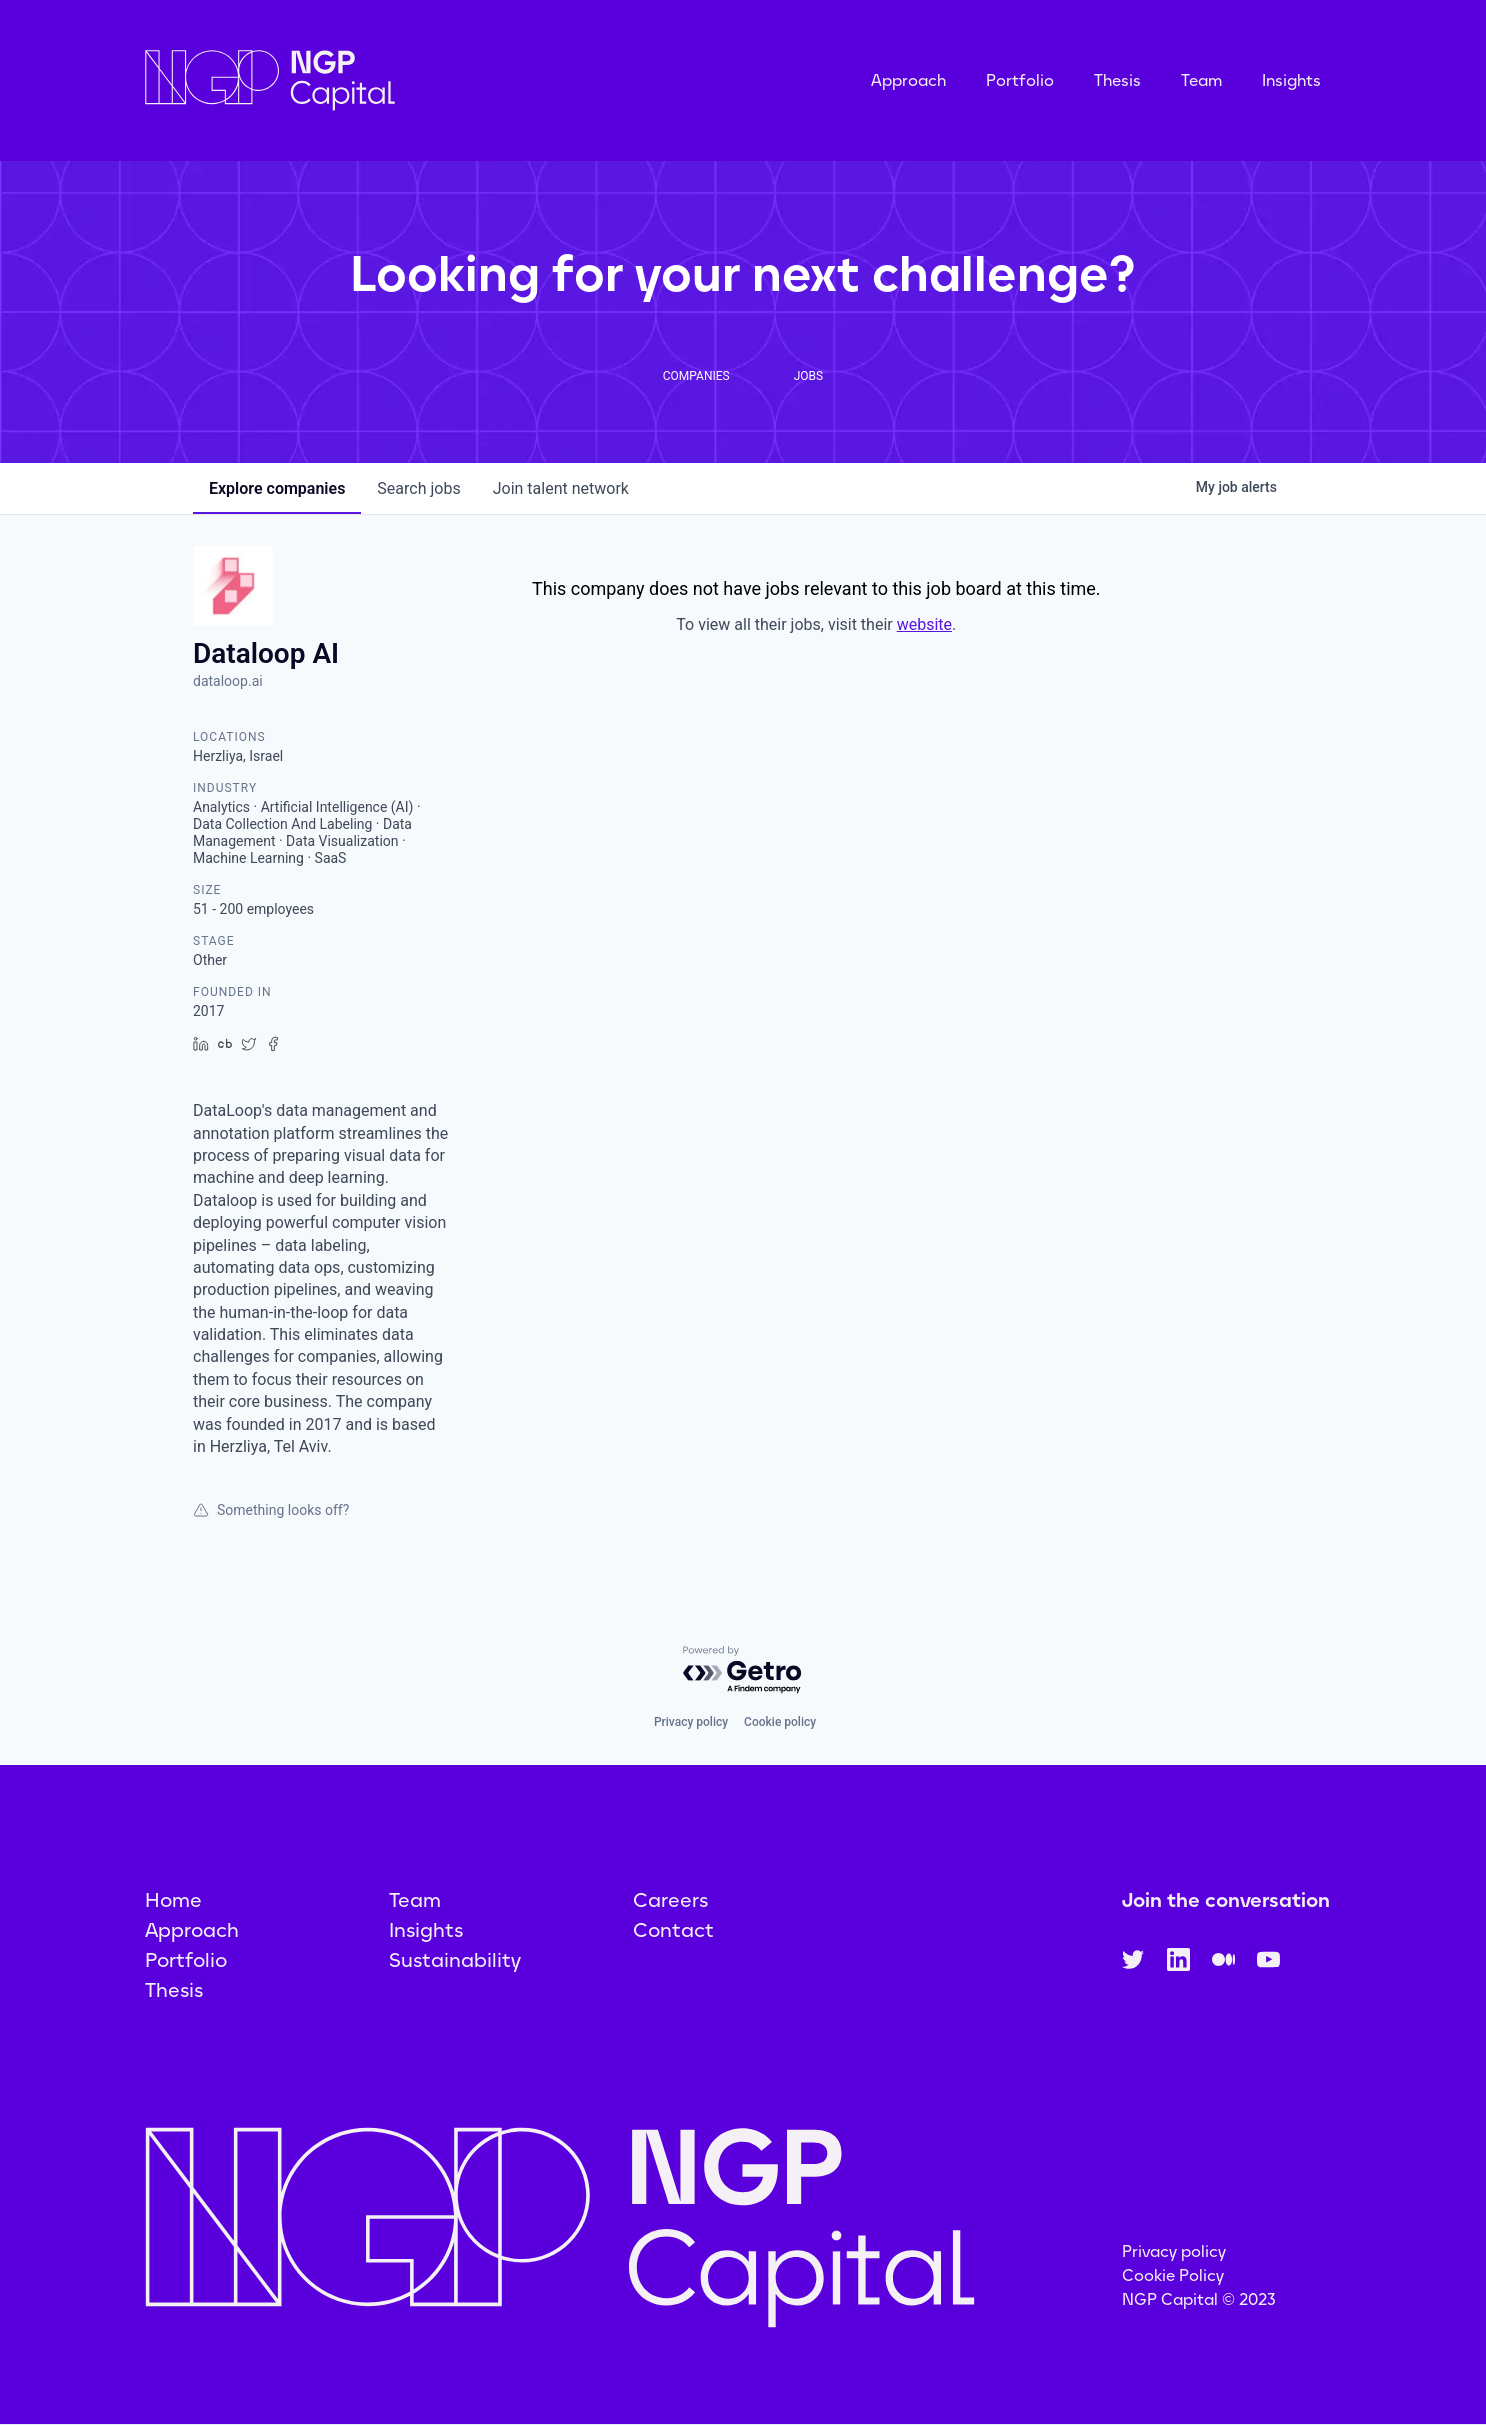 Image resolution: width=1486 pixels, height=2425 pixels. I want to click on Cookie policy, so click(780, 1722).